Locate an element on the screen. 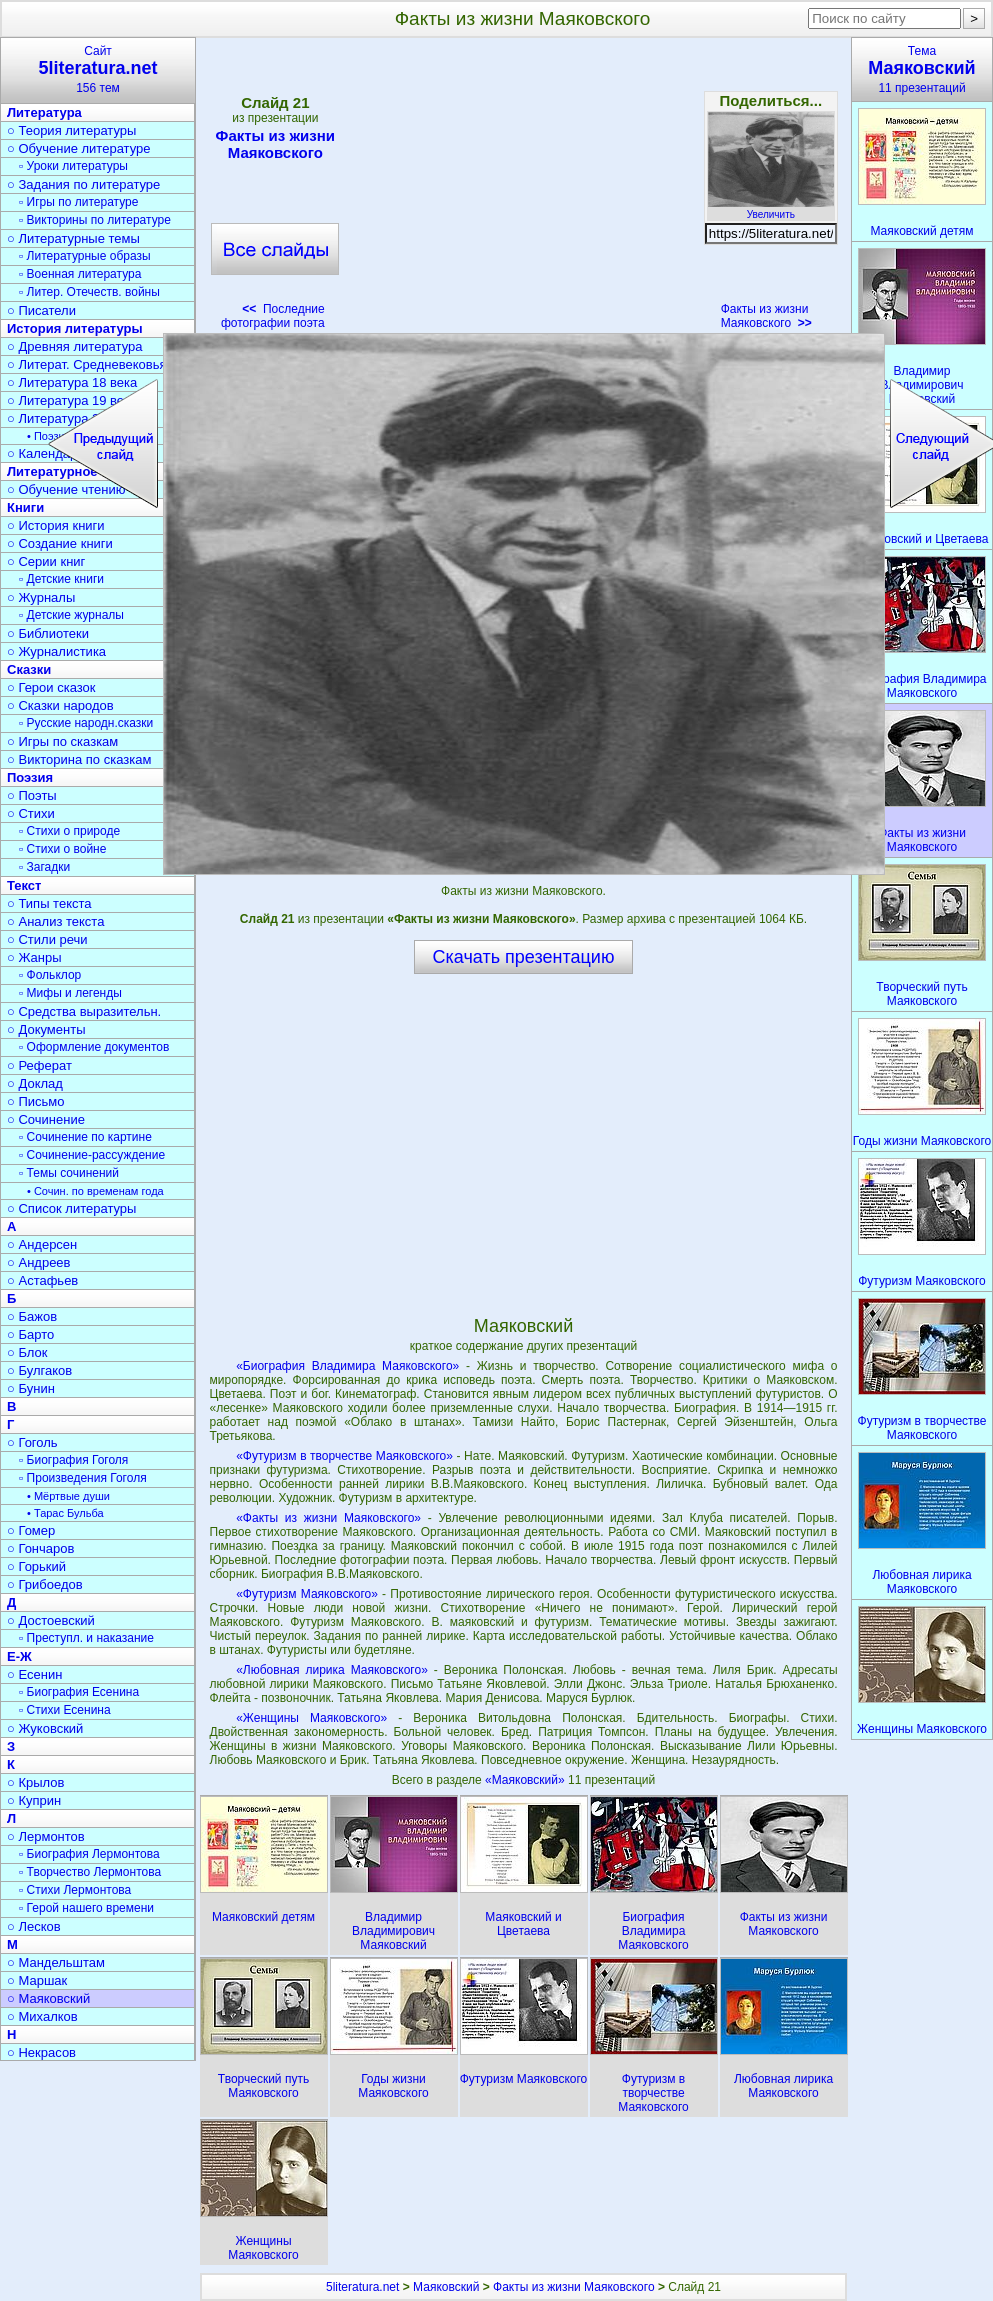 The height and width of the screenshot is (2301, 993). Поэзия is located at coordinates (30, 777).